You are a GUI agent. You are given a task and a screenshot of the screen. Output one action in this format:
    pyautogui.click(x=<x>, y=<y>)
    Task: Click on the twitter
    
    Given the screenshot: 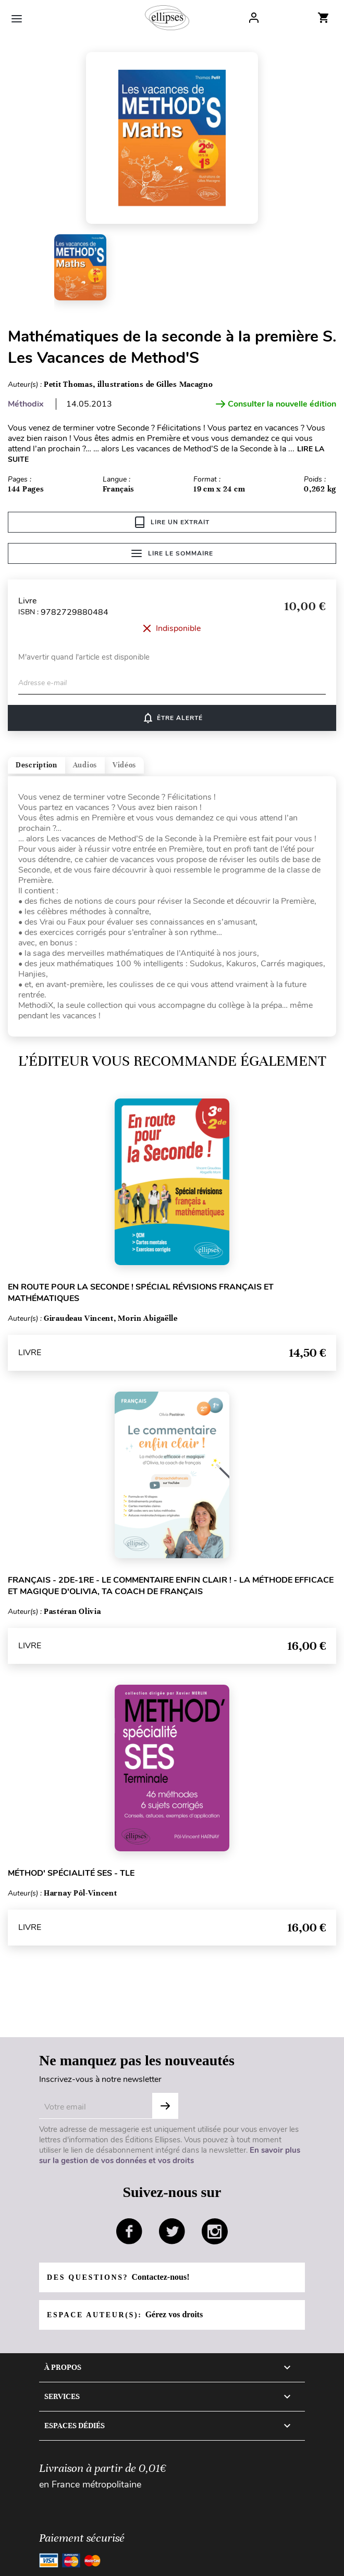 What is the action you would take?
    pyautogui.click(x=172, y=2231)
    